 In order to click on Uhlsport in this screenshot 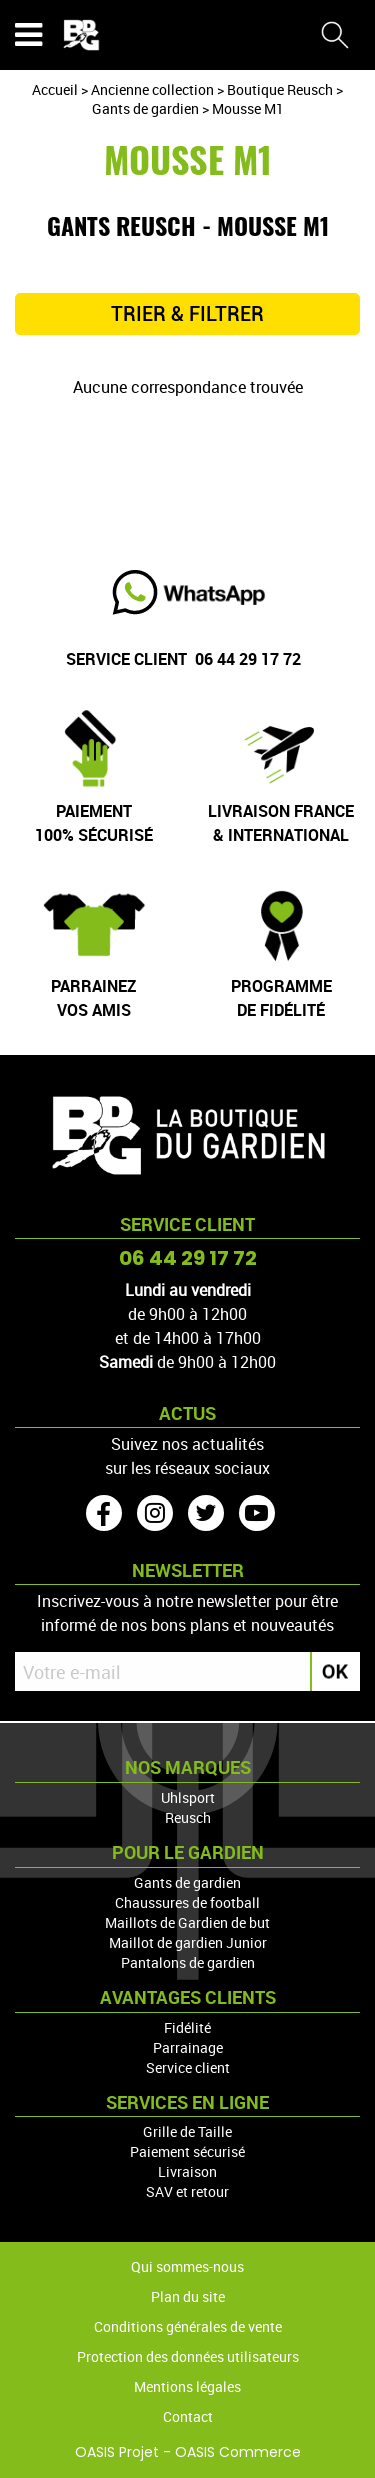, I will do `click(188, 1797)`.